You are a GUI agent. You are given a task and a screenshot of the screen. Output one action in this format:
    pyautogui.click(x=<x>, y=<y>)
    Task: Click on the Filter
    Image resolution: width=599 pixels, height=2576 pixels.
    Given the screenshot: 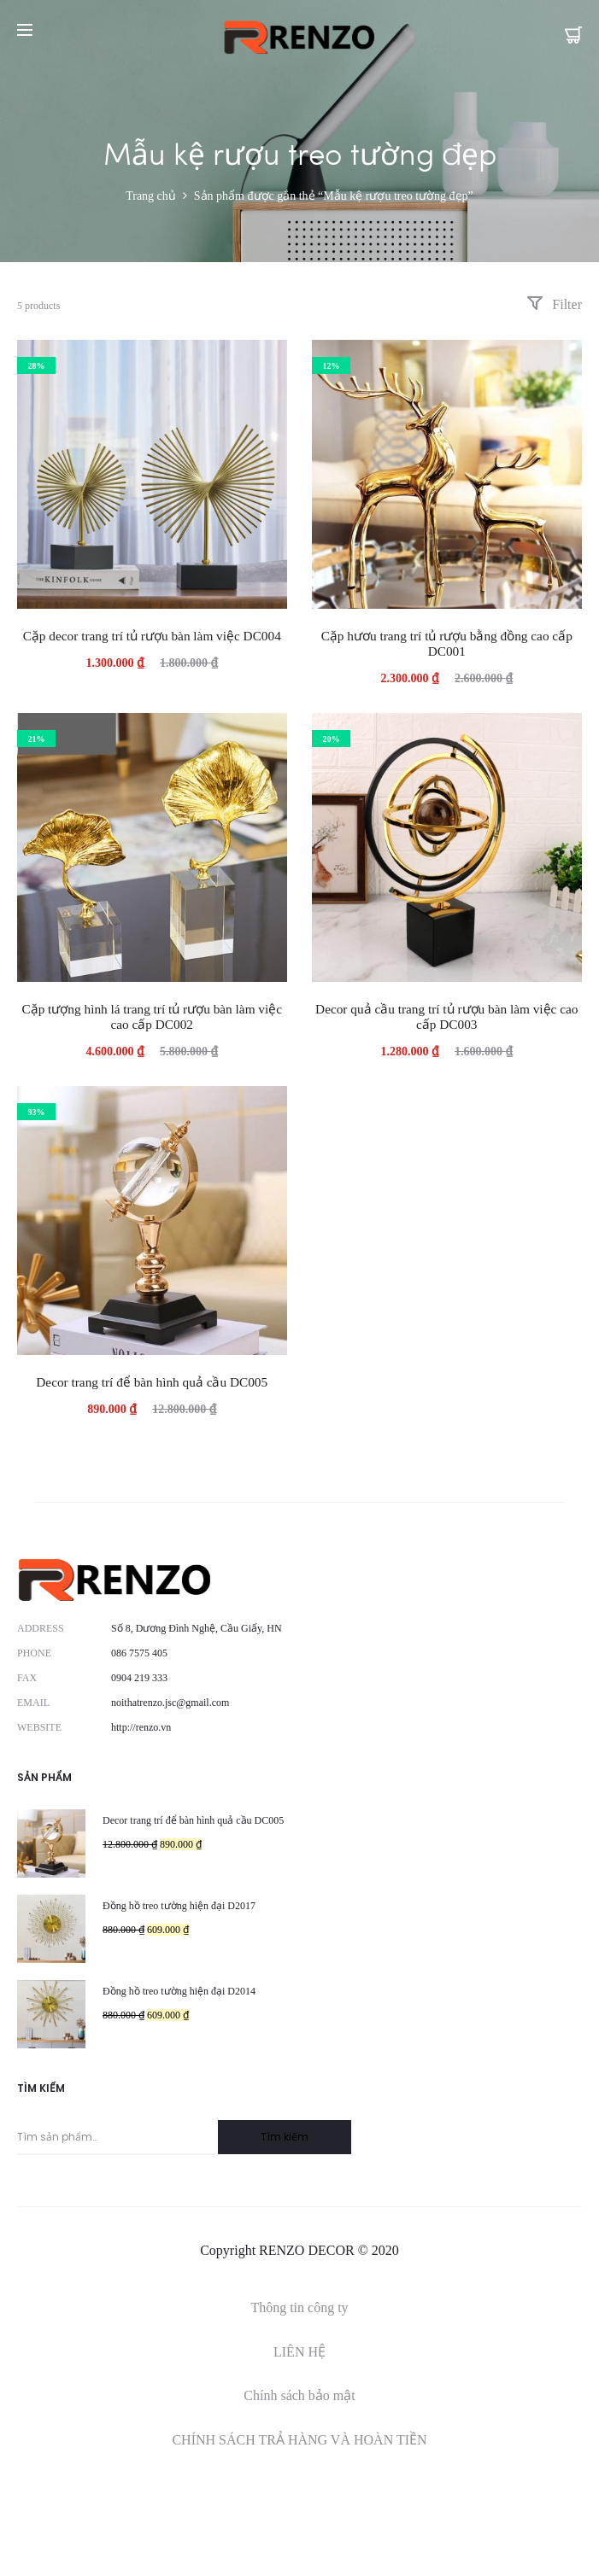 What is the action you would take?
    pyautogui.click(x=554, y=304)
    